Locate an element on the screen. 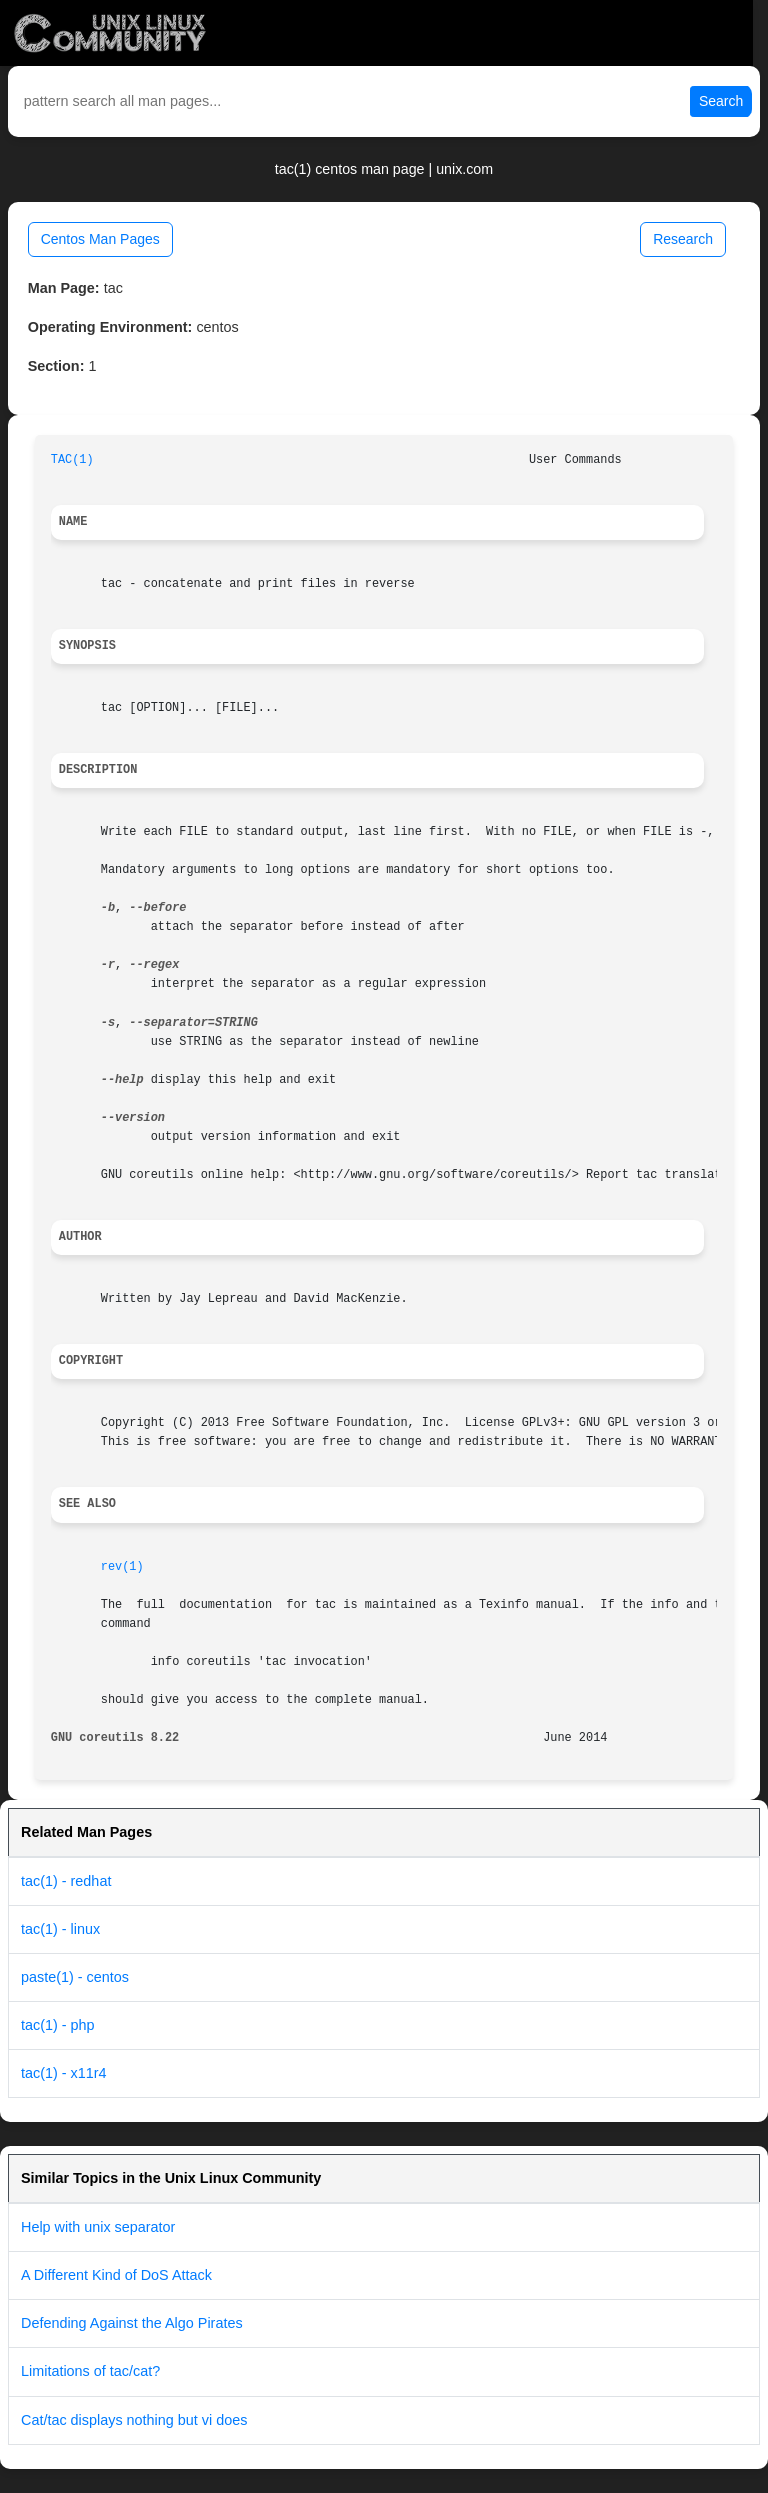 This screenshot has width=768, height=2493. Research is located at coordinates (683, 239).